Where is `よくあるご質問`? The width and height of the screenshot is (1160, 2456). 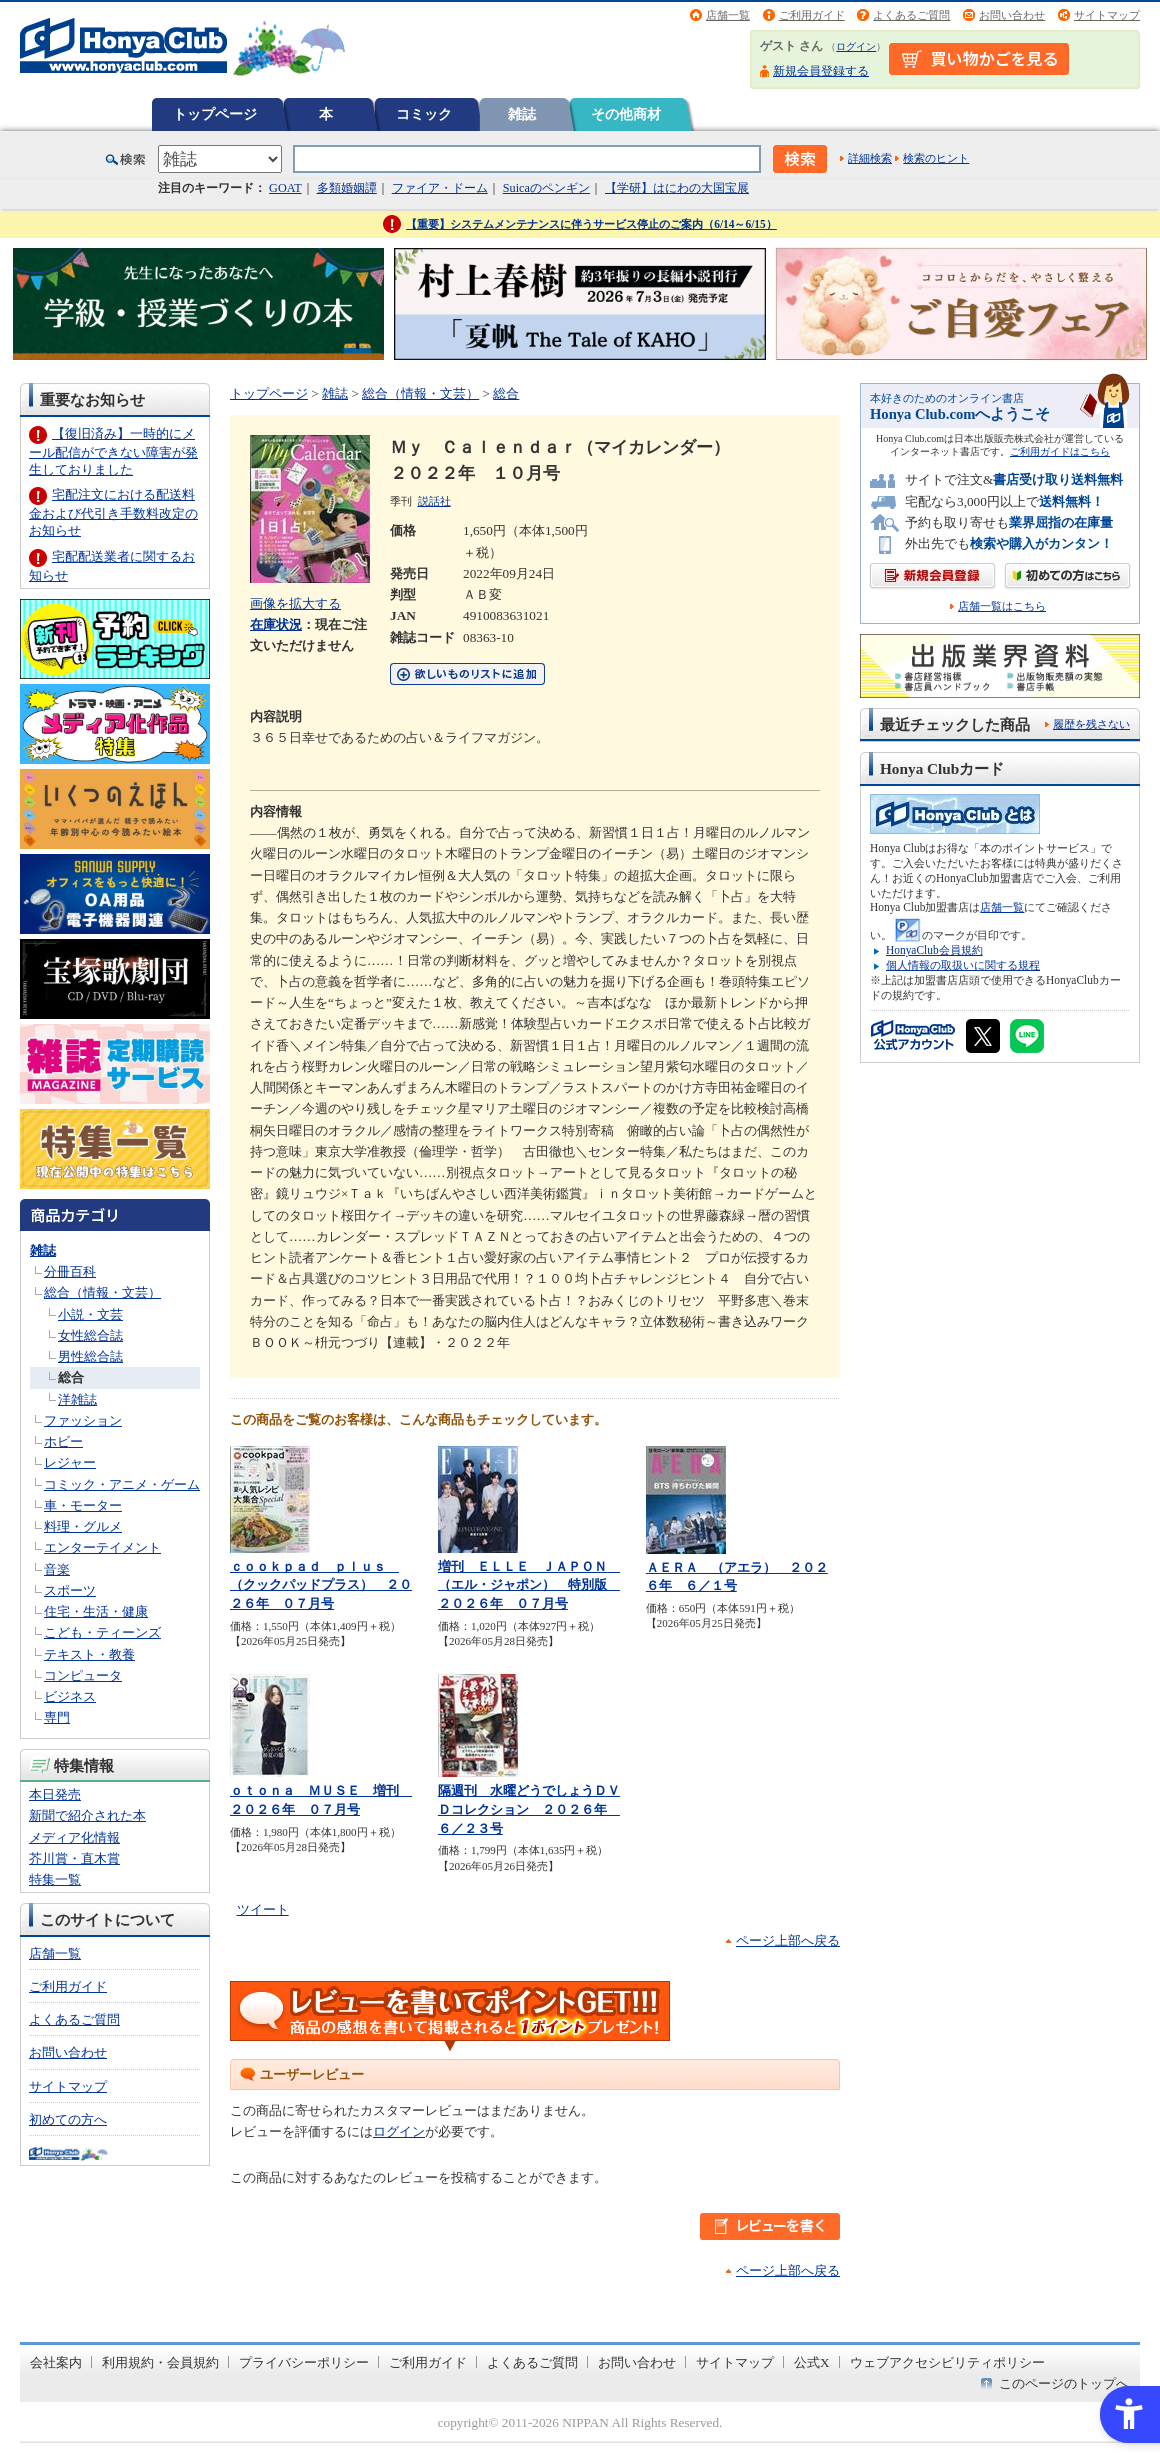
よくあるご質問 is located at coordinates (911, 15).